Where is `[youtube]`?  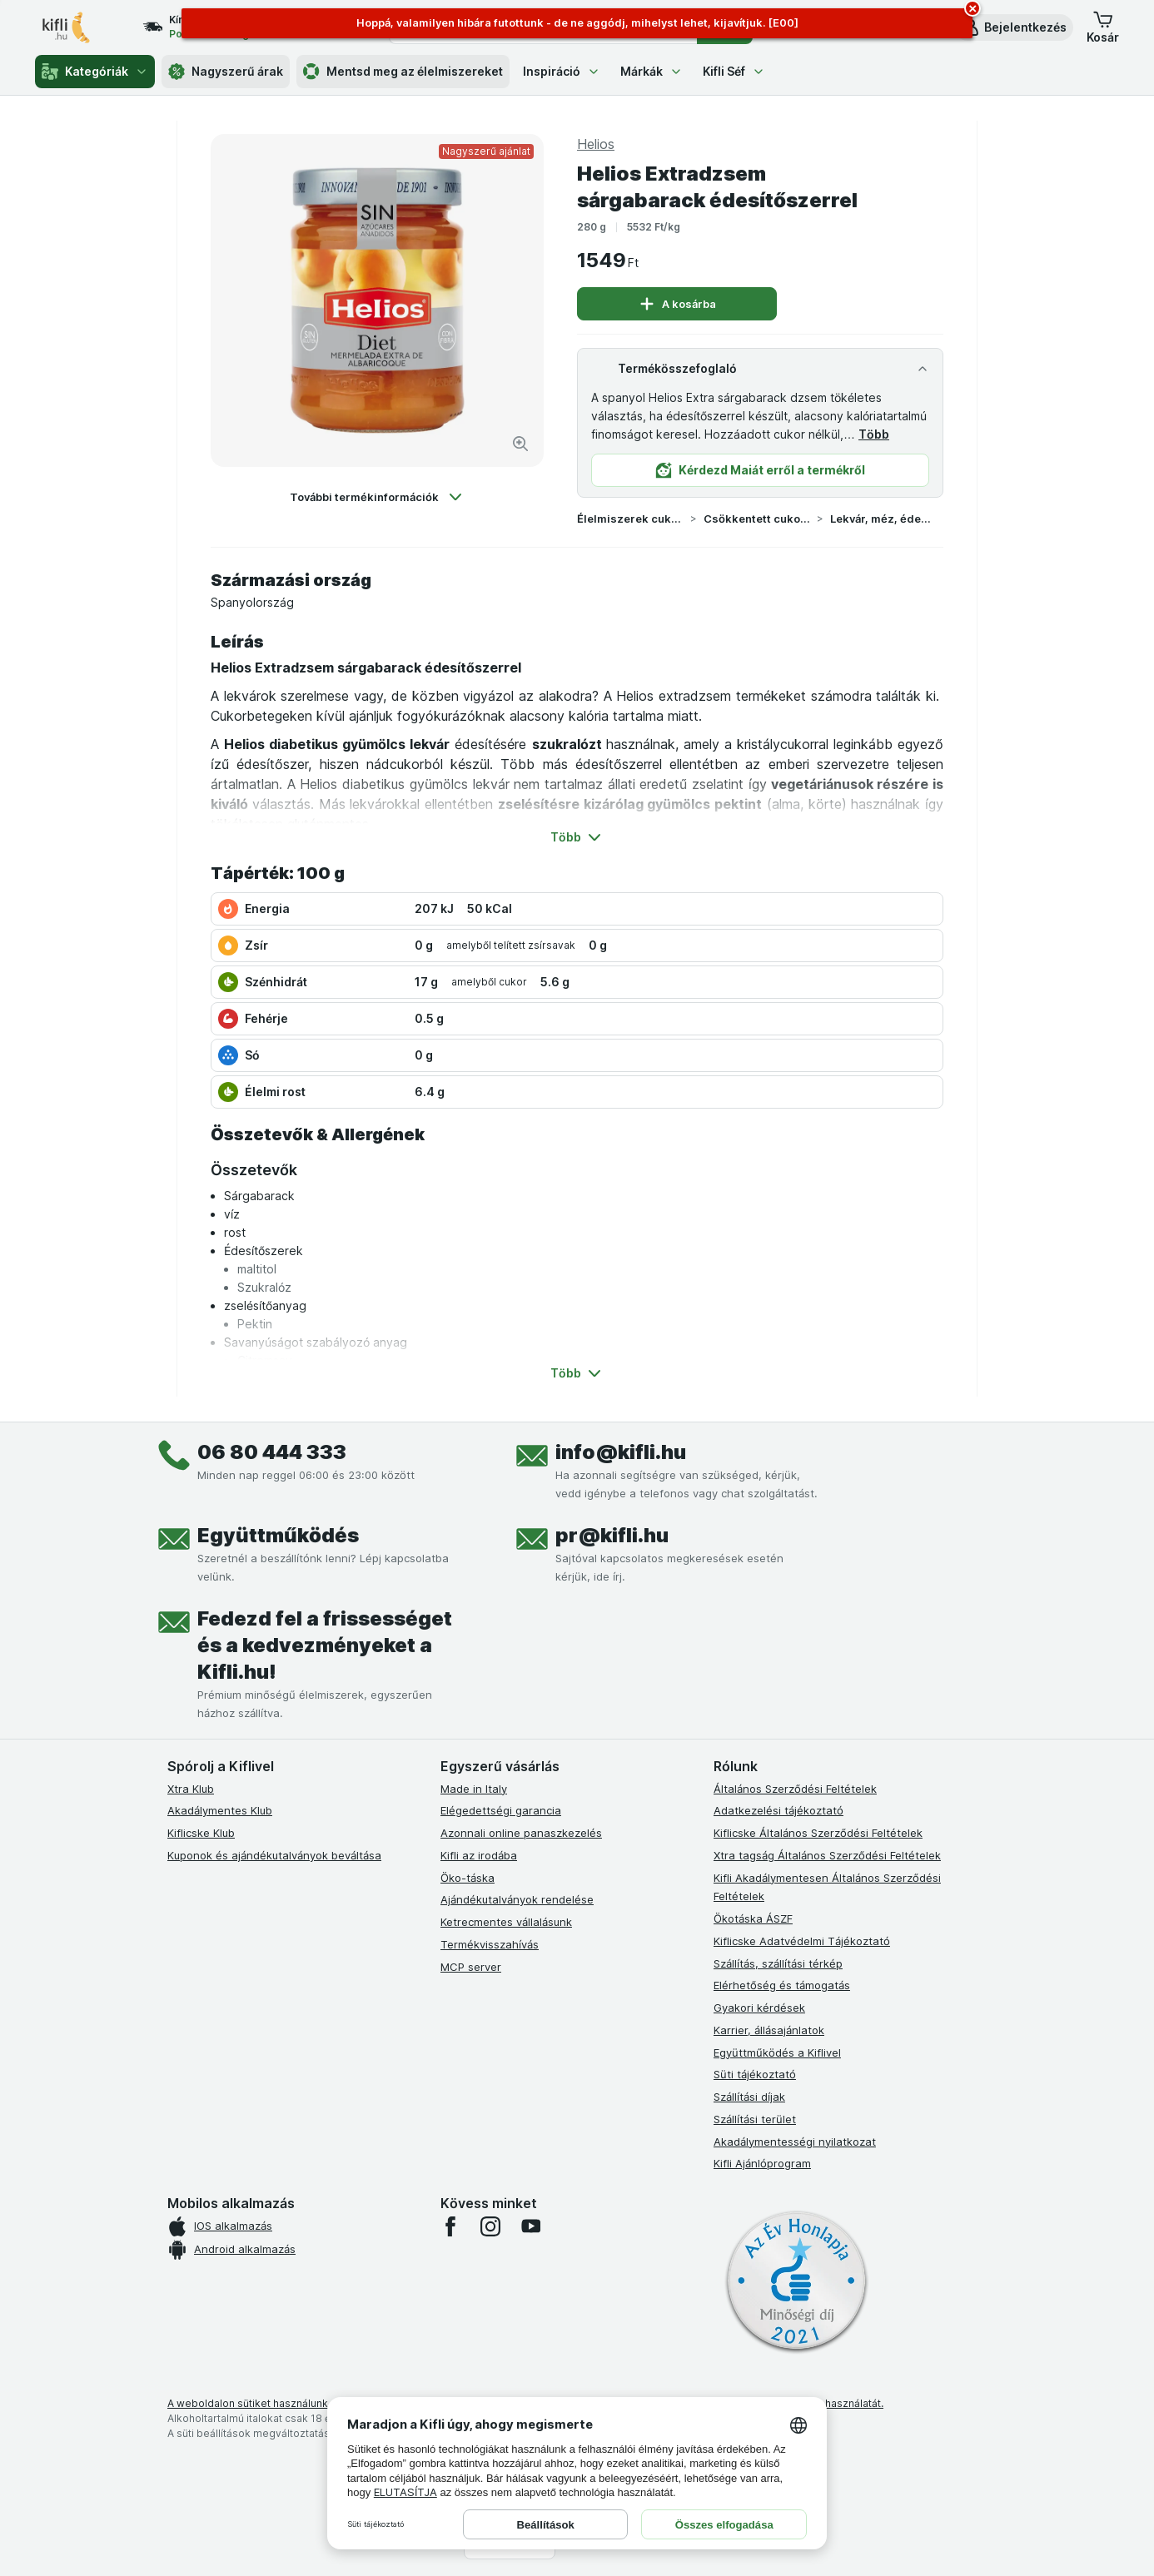 [youtube] is located at coordinates (530, 2226).